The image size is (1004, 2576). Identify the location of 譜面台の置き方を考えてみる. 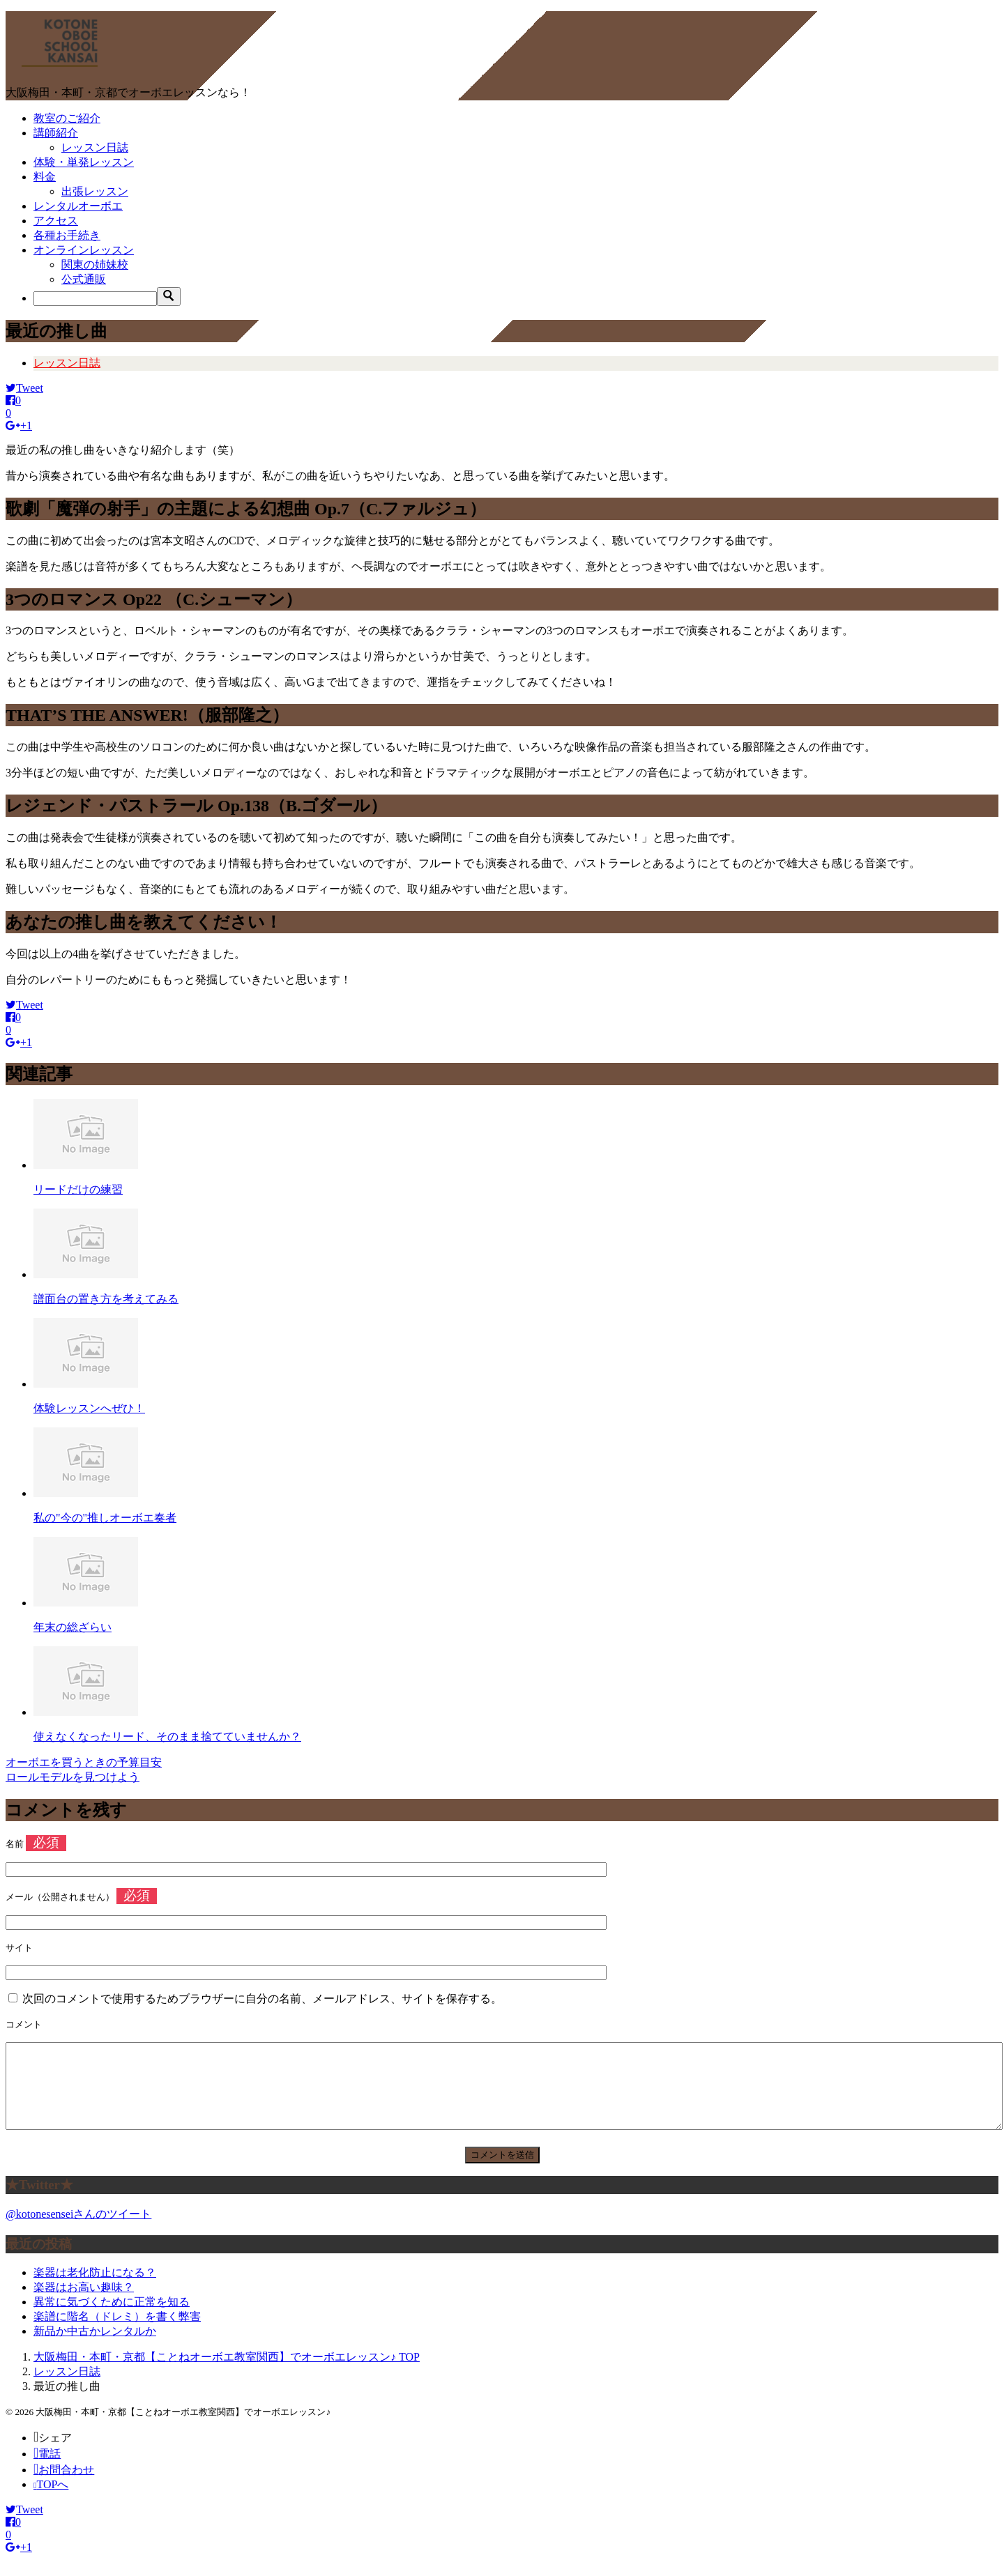
(105, 1299).